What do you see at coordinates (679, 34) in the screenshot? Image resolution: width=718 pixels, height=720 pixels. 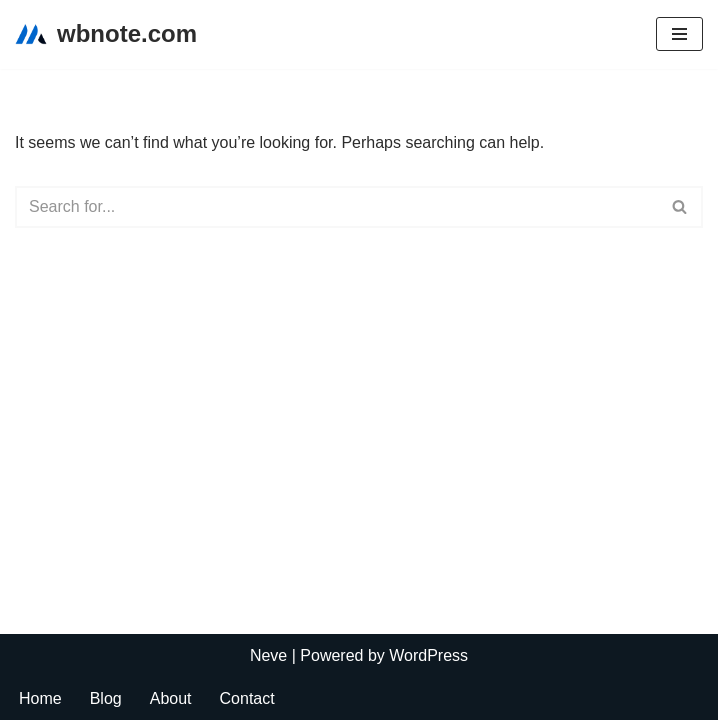 I see `[Navigation Menu]` at bounding box center [679, 34].